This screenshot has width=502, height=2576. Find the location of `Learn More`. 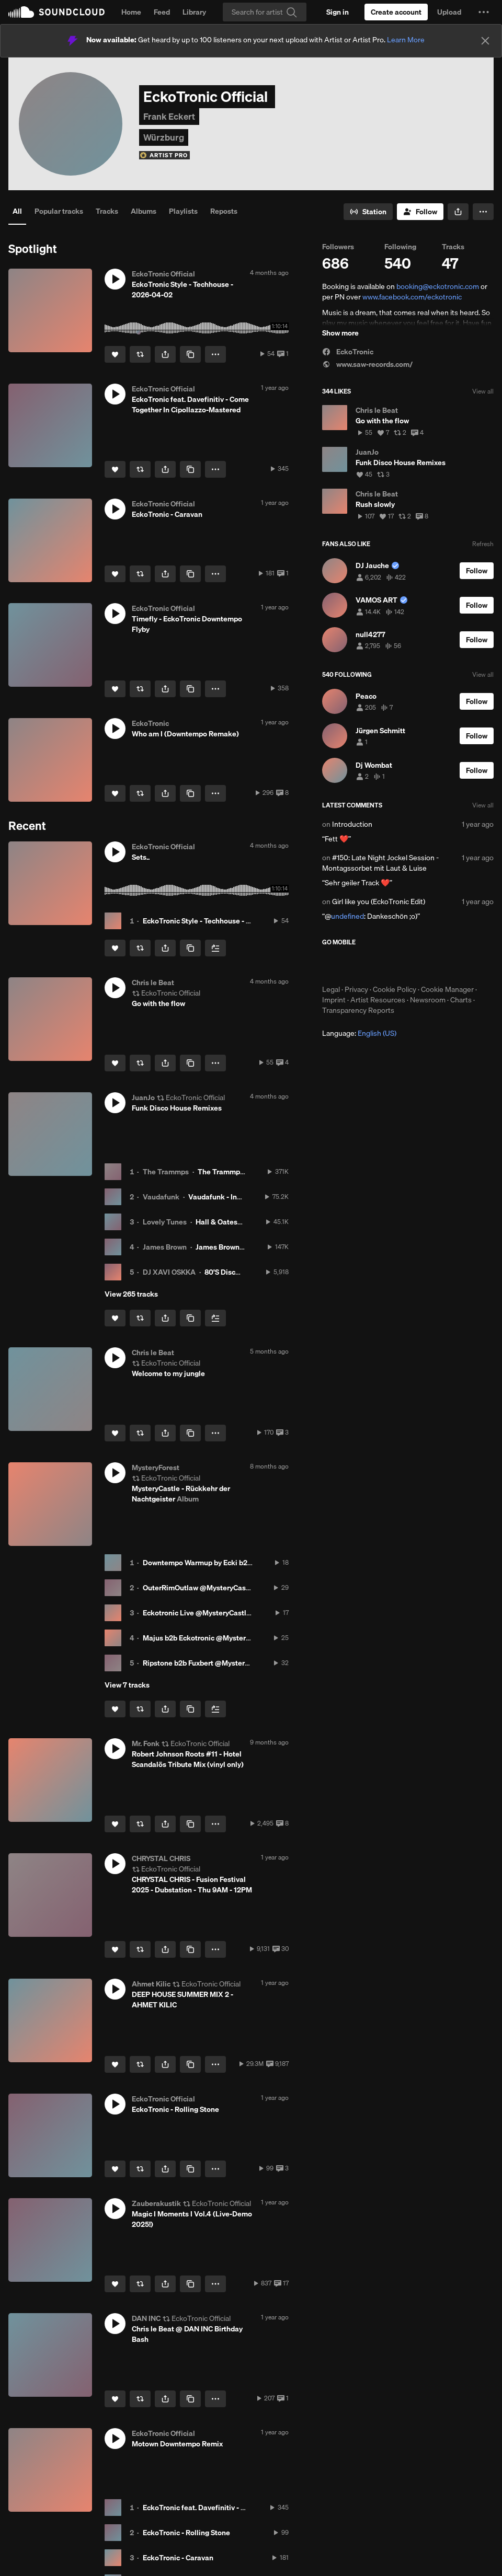

Learn More is located at coordinates (406, 39).